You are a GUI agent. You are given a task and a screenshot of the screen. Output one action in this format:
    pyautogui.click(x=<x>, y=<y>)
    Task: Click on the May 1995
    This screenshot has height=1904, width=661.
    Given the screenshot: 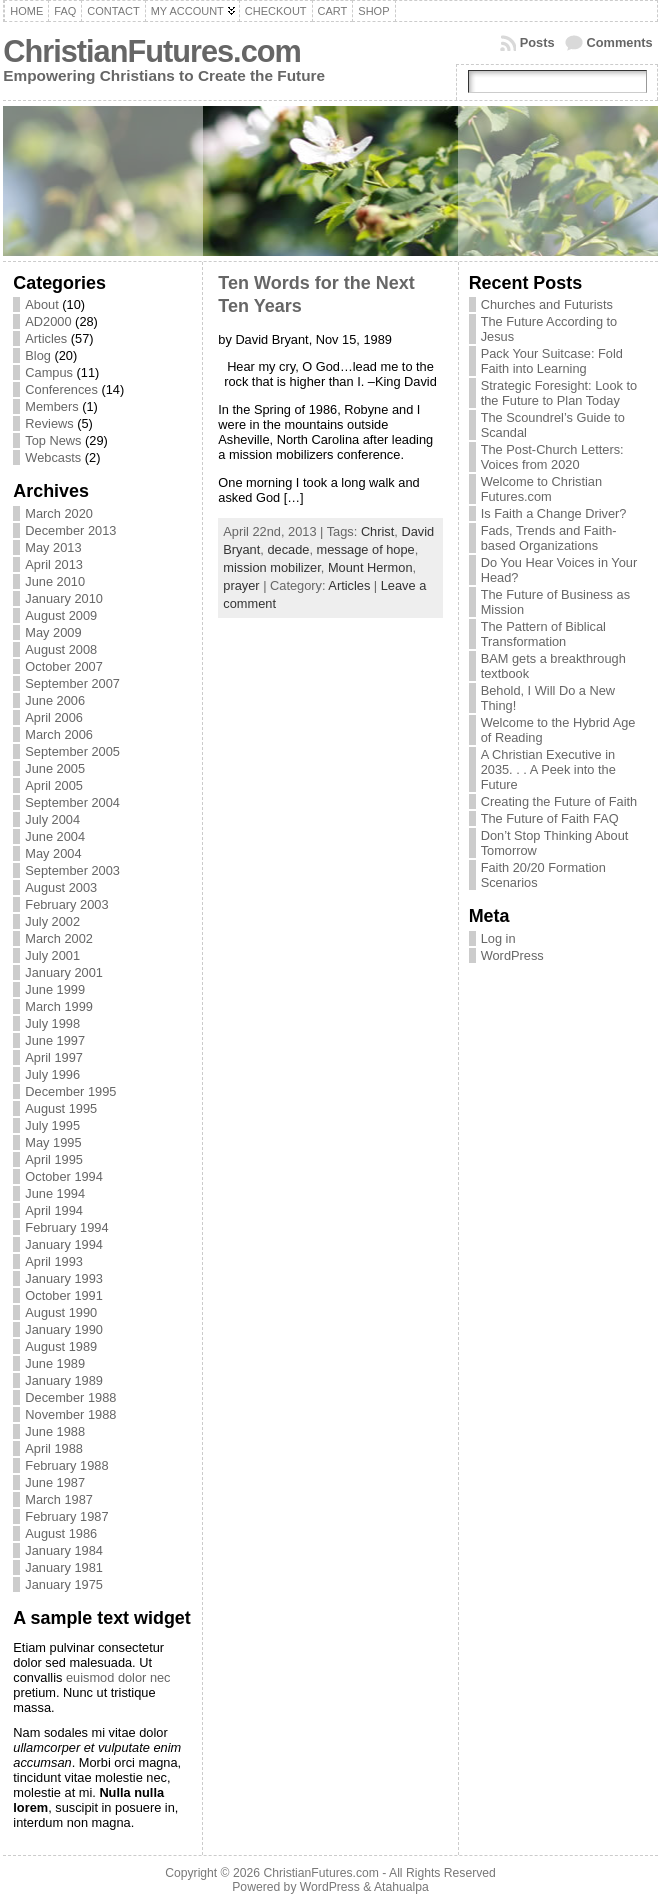 What is the action you would take?
    pyautogui.click(x=53, y=1142)
    